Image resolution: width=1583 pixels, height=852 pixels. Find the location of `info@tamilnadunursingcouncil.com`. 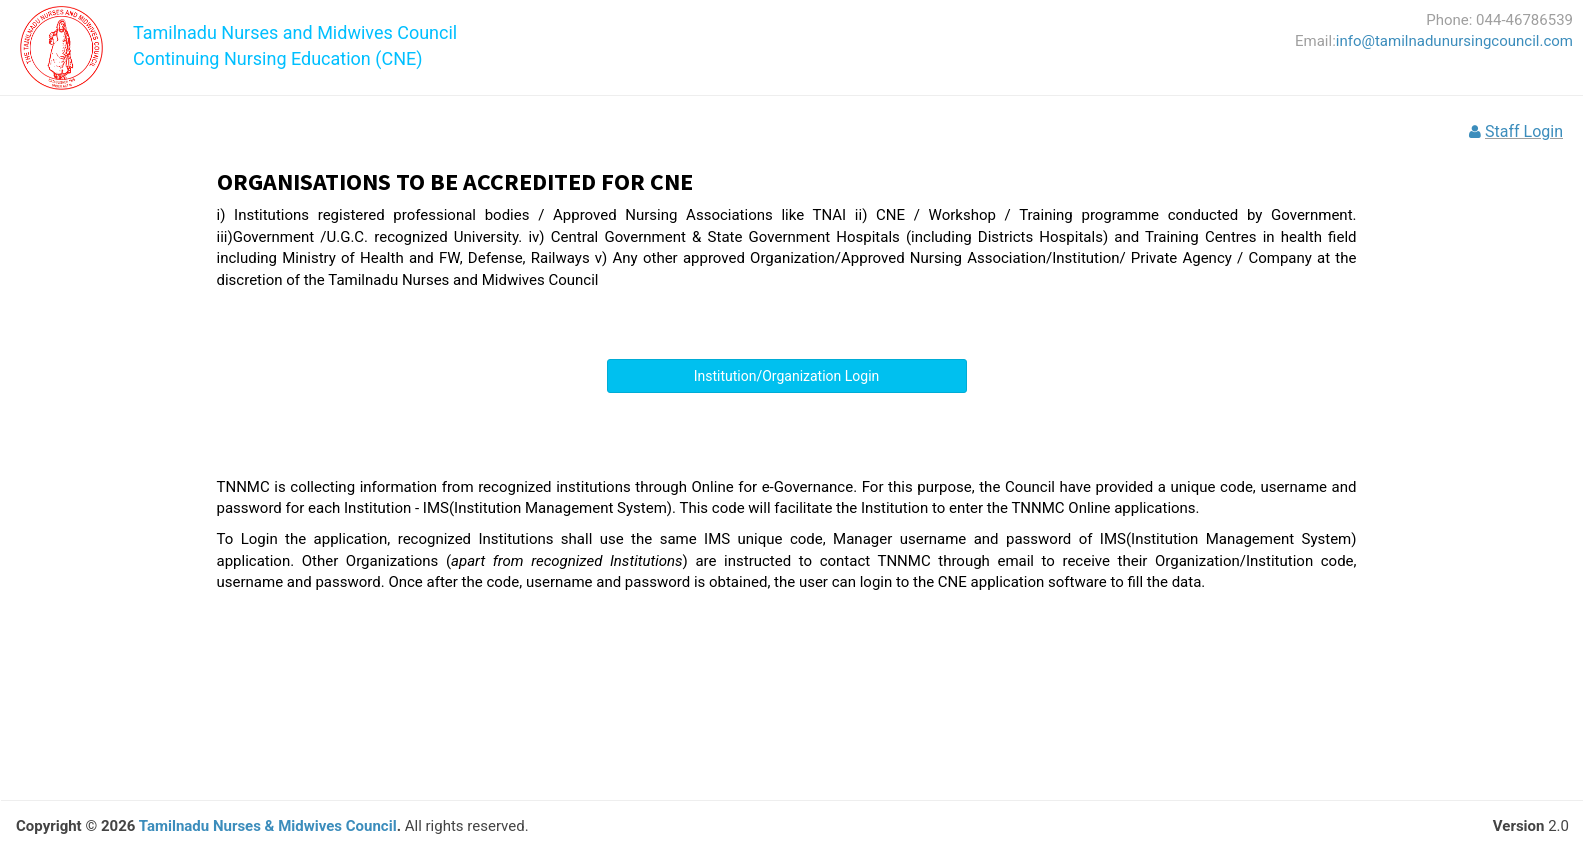

info@tamilnadunursingcouncil.com is located at coordinates (1454, 41).